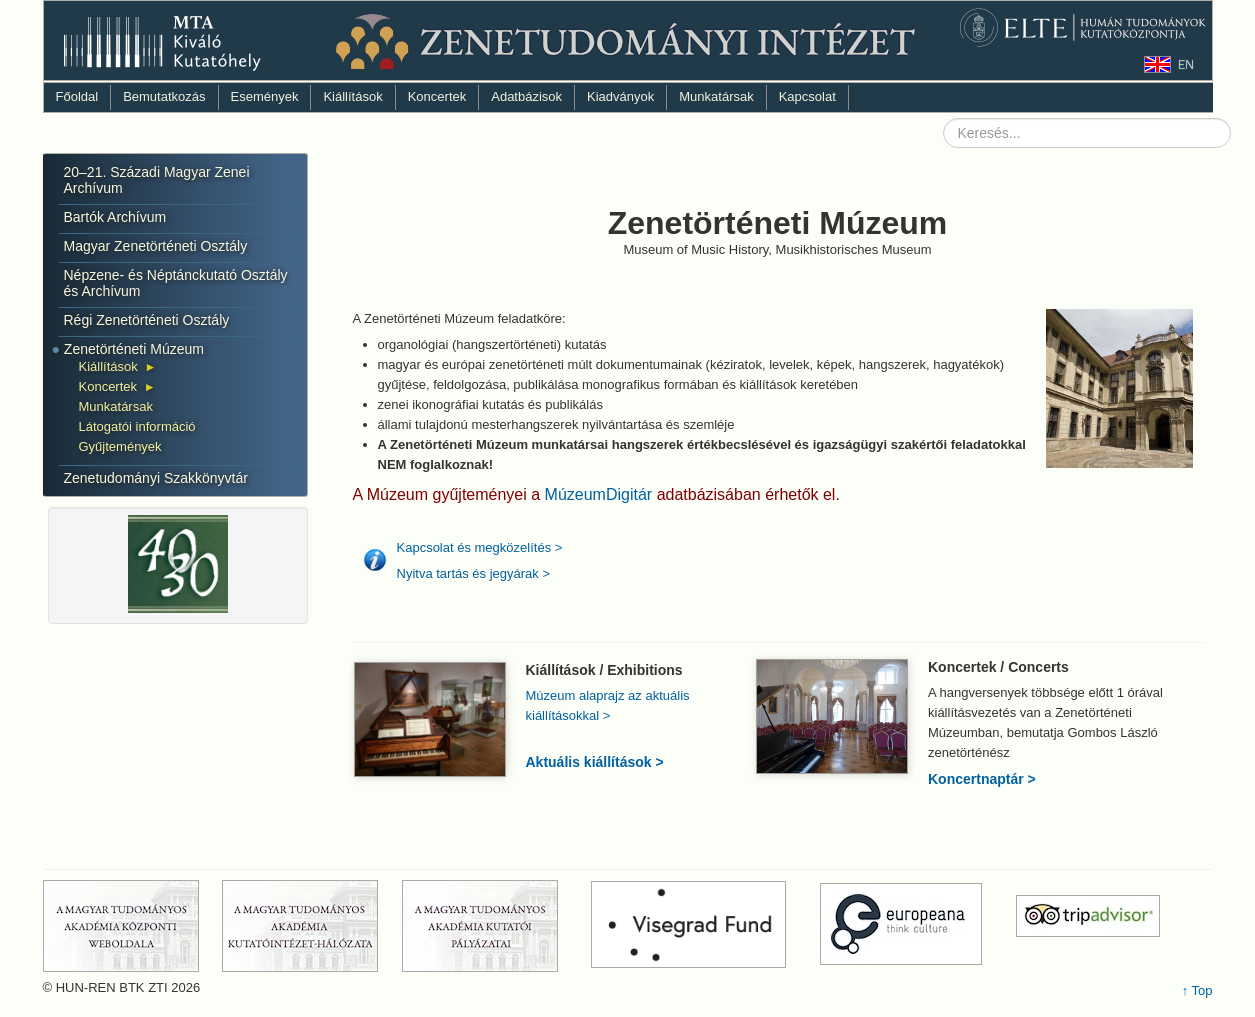 The height and width of the screenshot is (1017, 1255). Describe the element at coordinates (437, 96) in the screenshot. I see `Koncertek` at that location.